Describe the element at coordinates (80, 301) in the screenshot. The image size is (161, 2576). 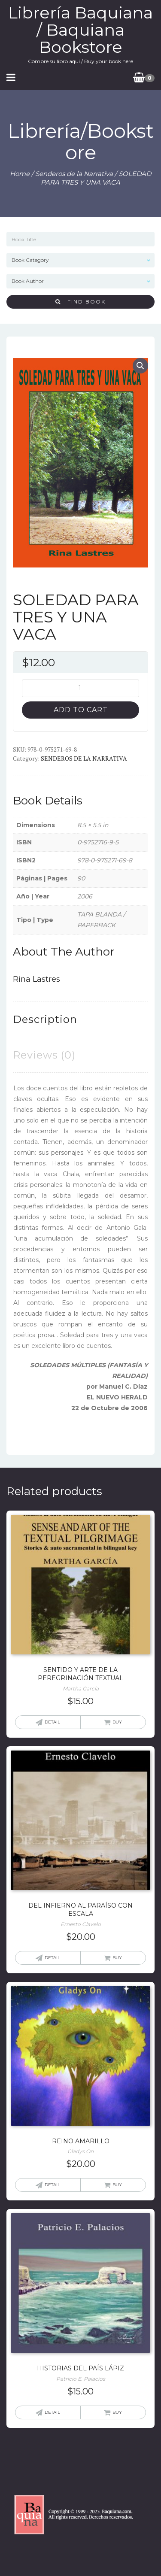
I see `Find Book` at that location.